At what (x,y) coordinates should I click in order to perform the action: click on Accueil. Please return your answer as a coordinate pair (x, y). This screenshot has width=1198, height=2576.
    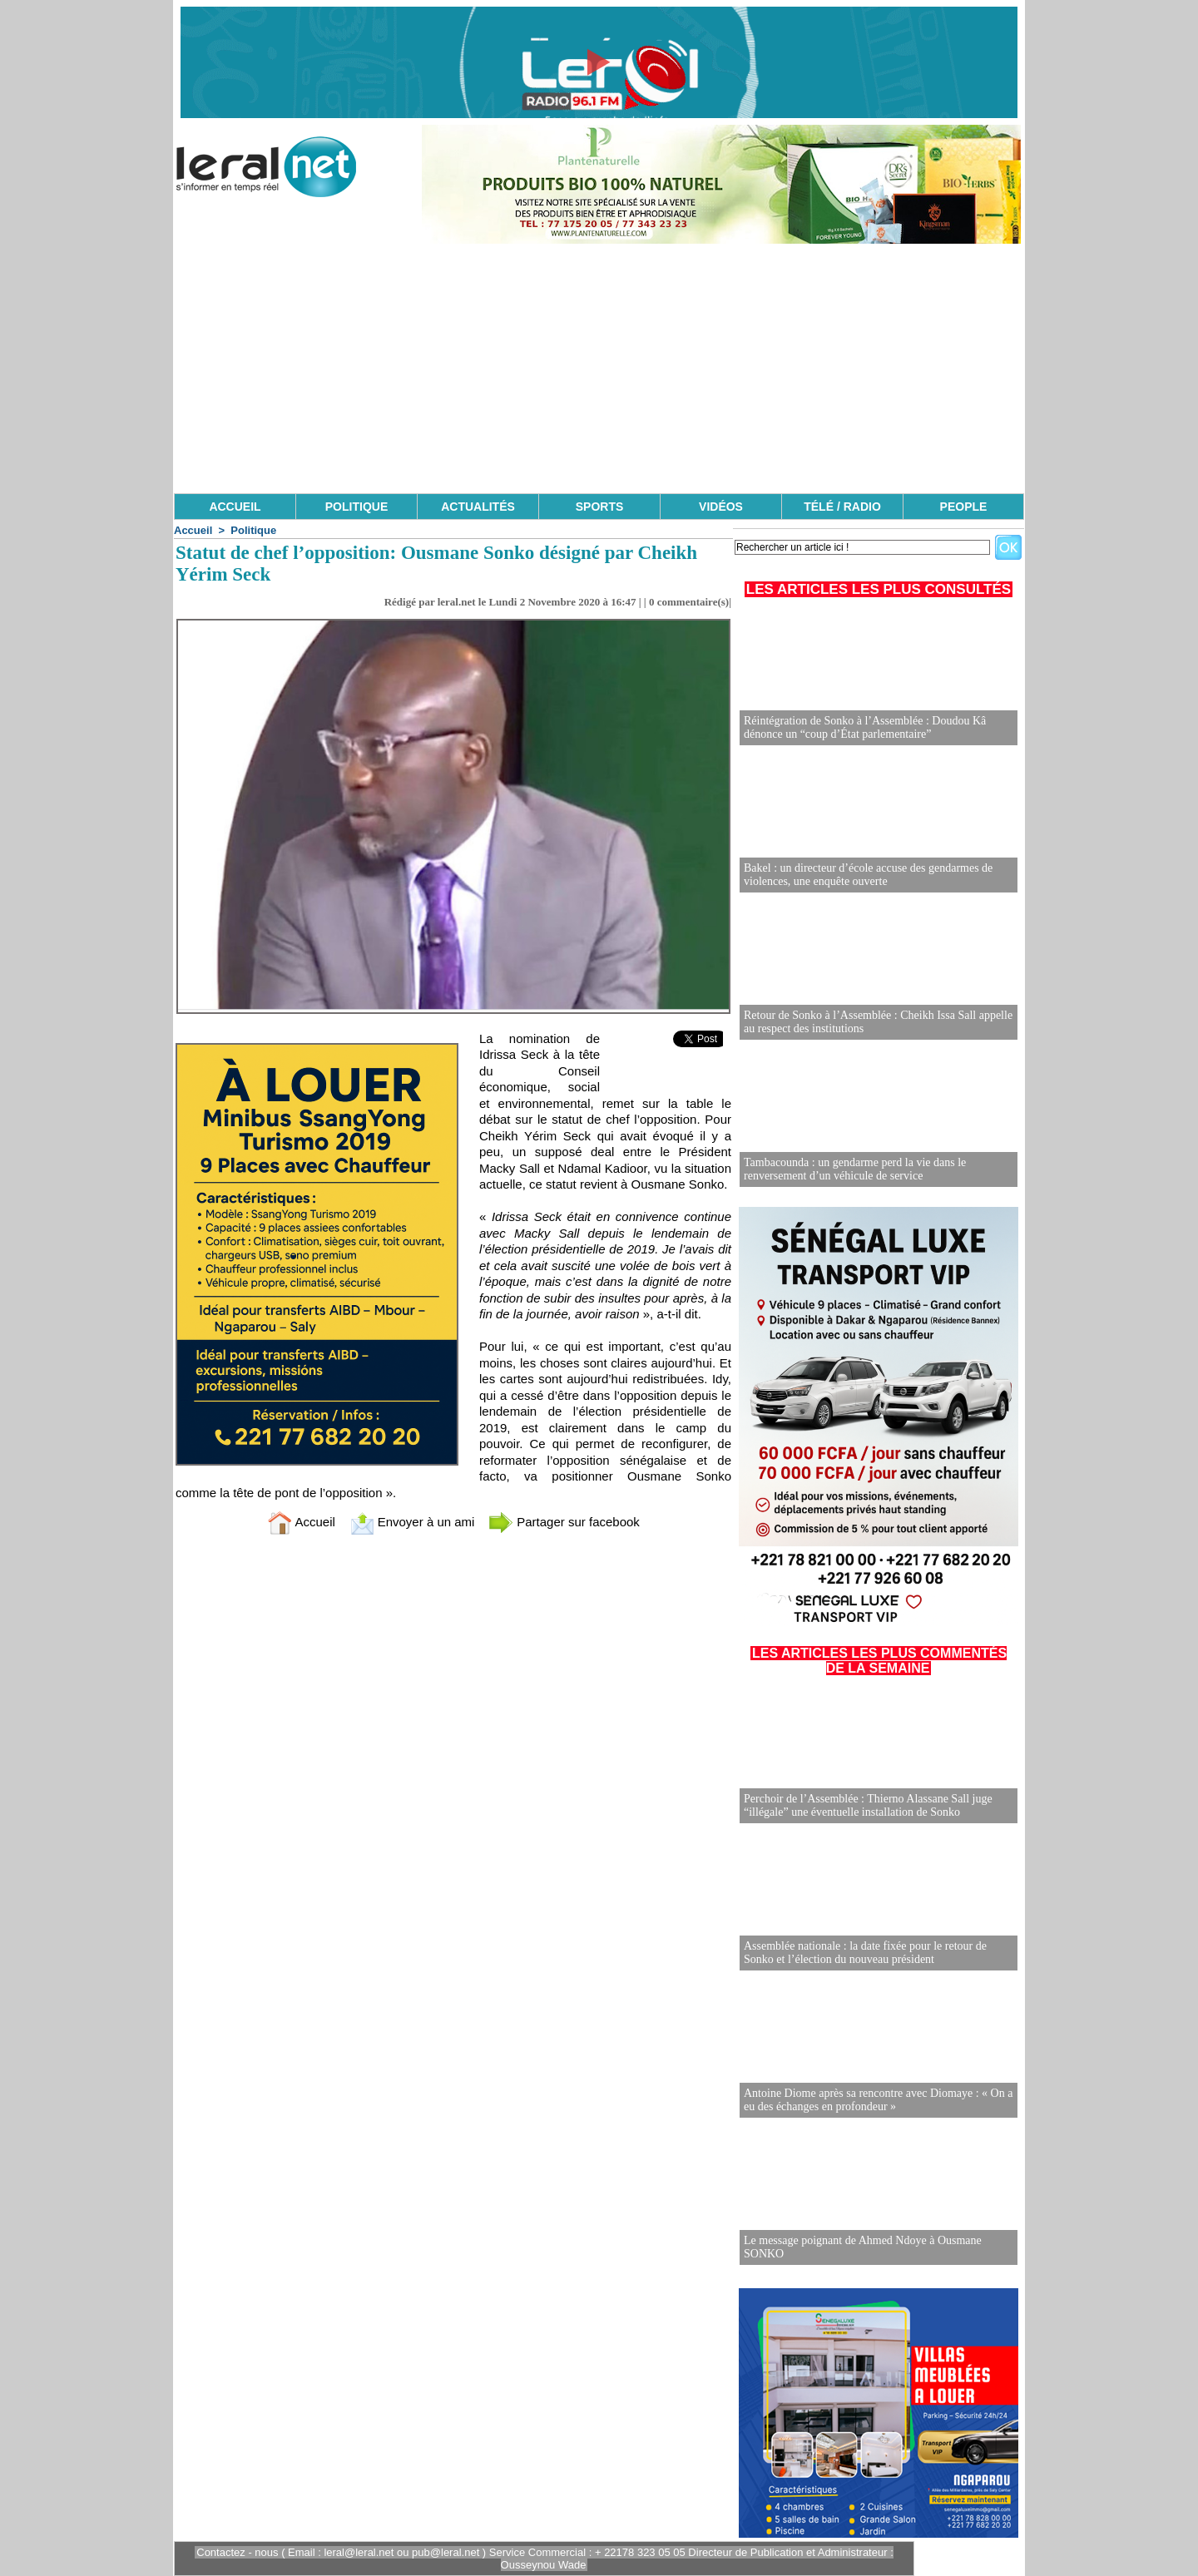
    Looking at the image, I should click on (193, 530).